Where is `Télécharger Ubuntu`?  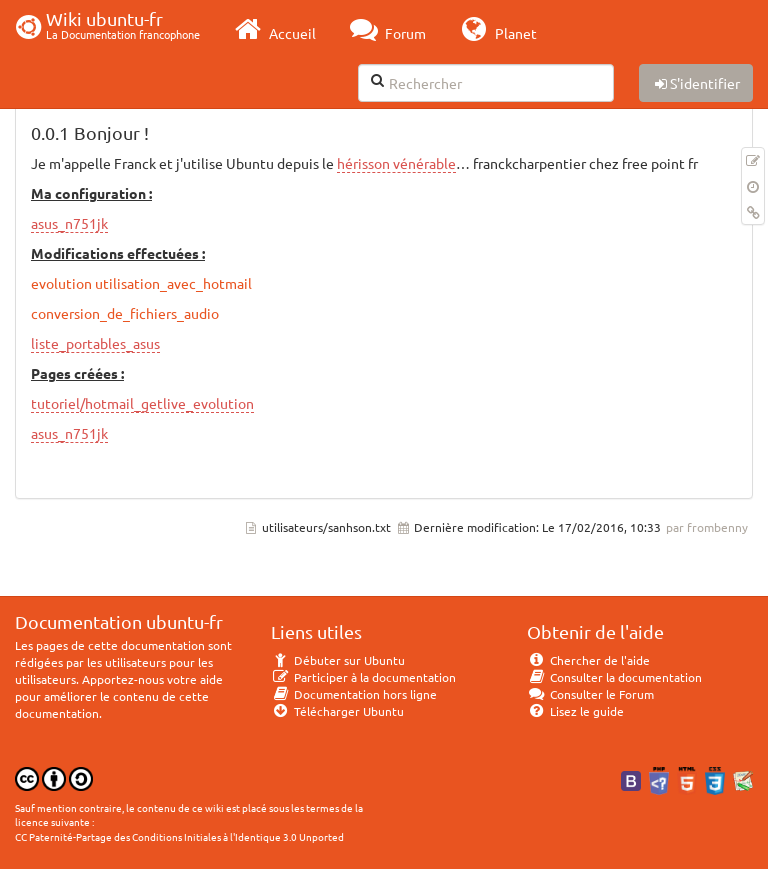
Télécharger Ubuntu is located at coordinates (337, 711).